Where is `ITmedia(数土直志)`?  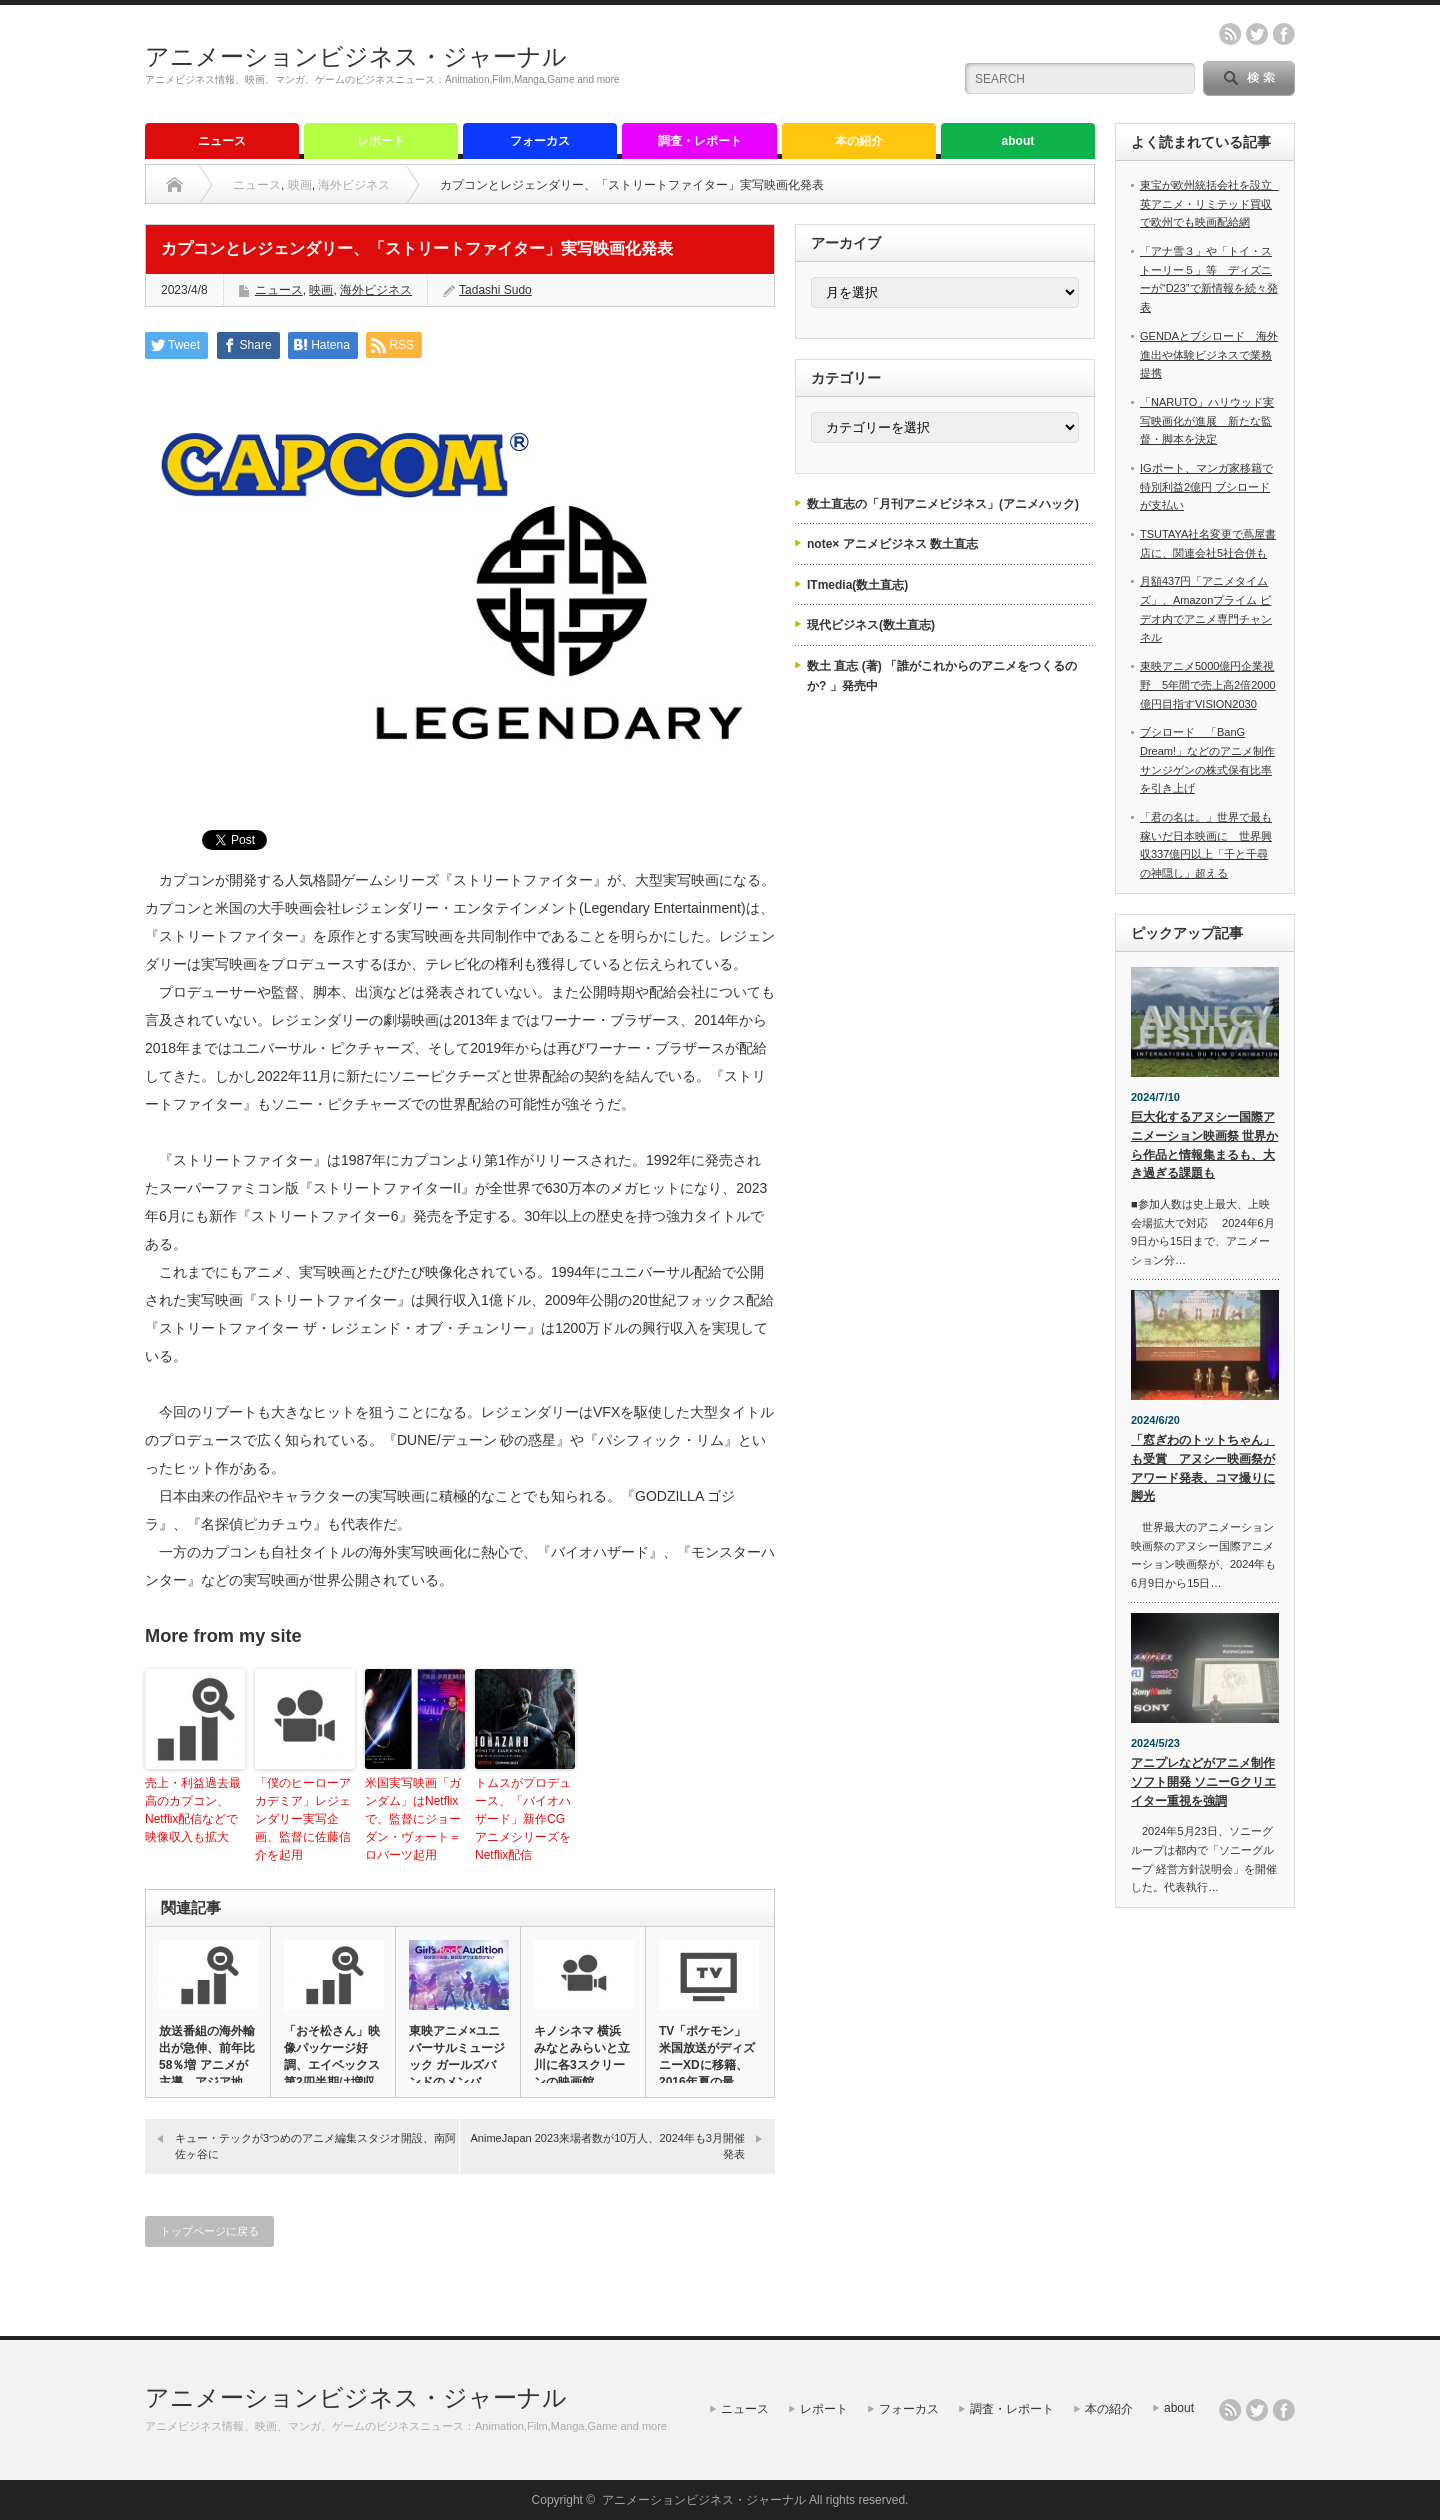 ITmedia(数土直志) is located at coordinates (857, 585).